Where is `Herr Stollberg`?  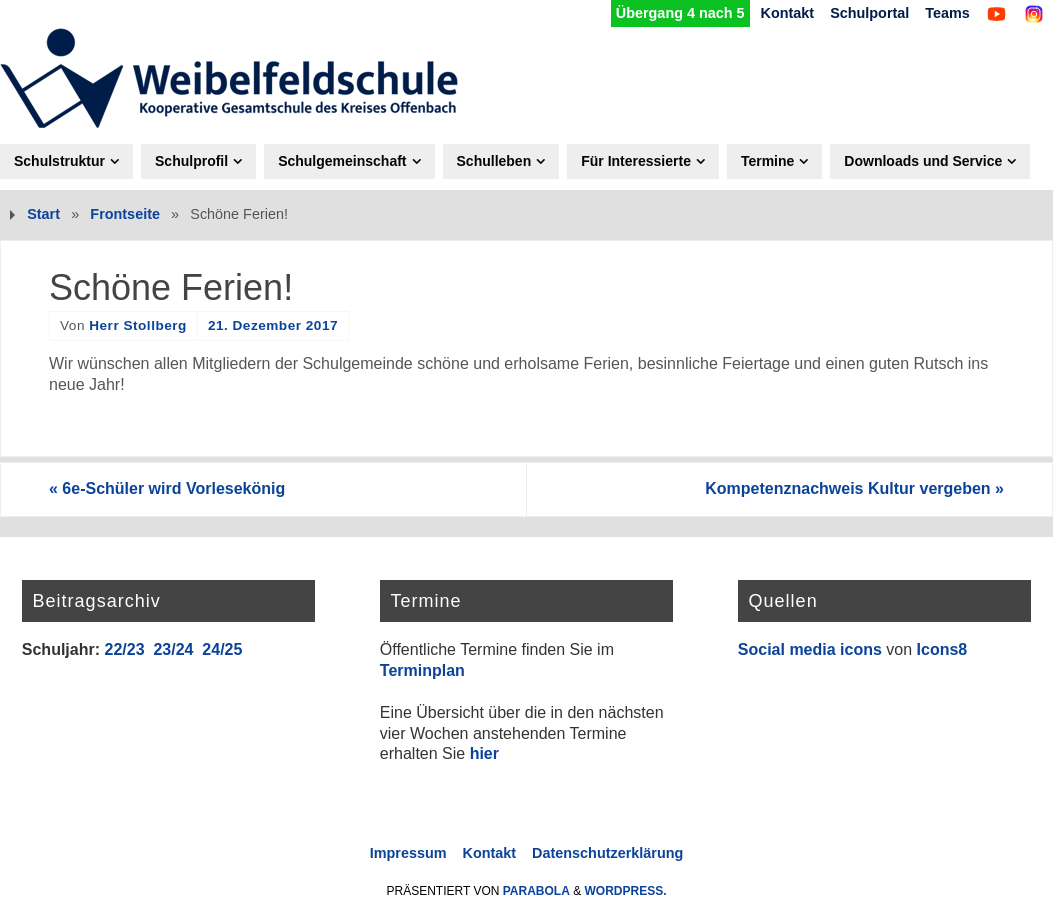
Herr Stollberg is located at coordinates (138, 325).